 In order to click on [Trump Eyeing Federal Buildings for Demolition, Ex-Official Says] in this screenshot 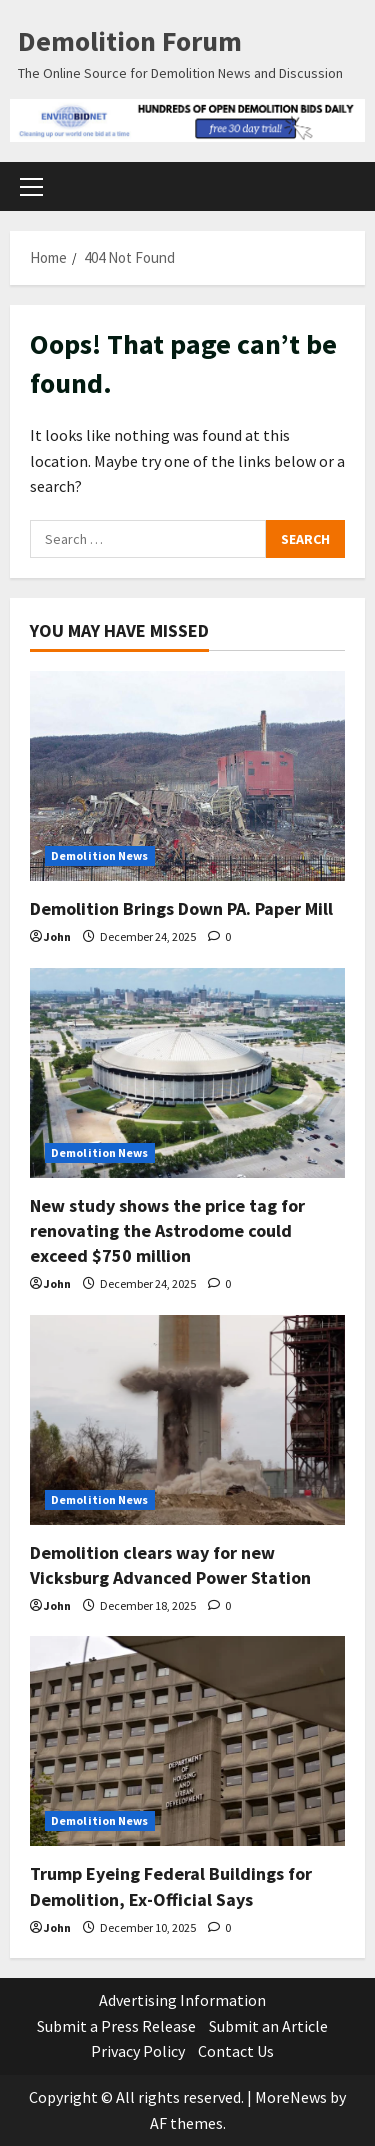, I will do `click(187, 1741)`.